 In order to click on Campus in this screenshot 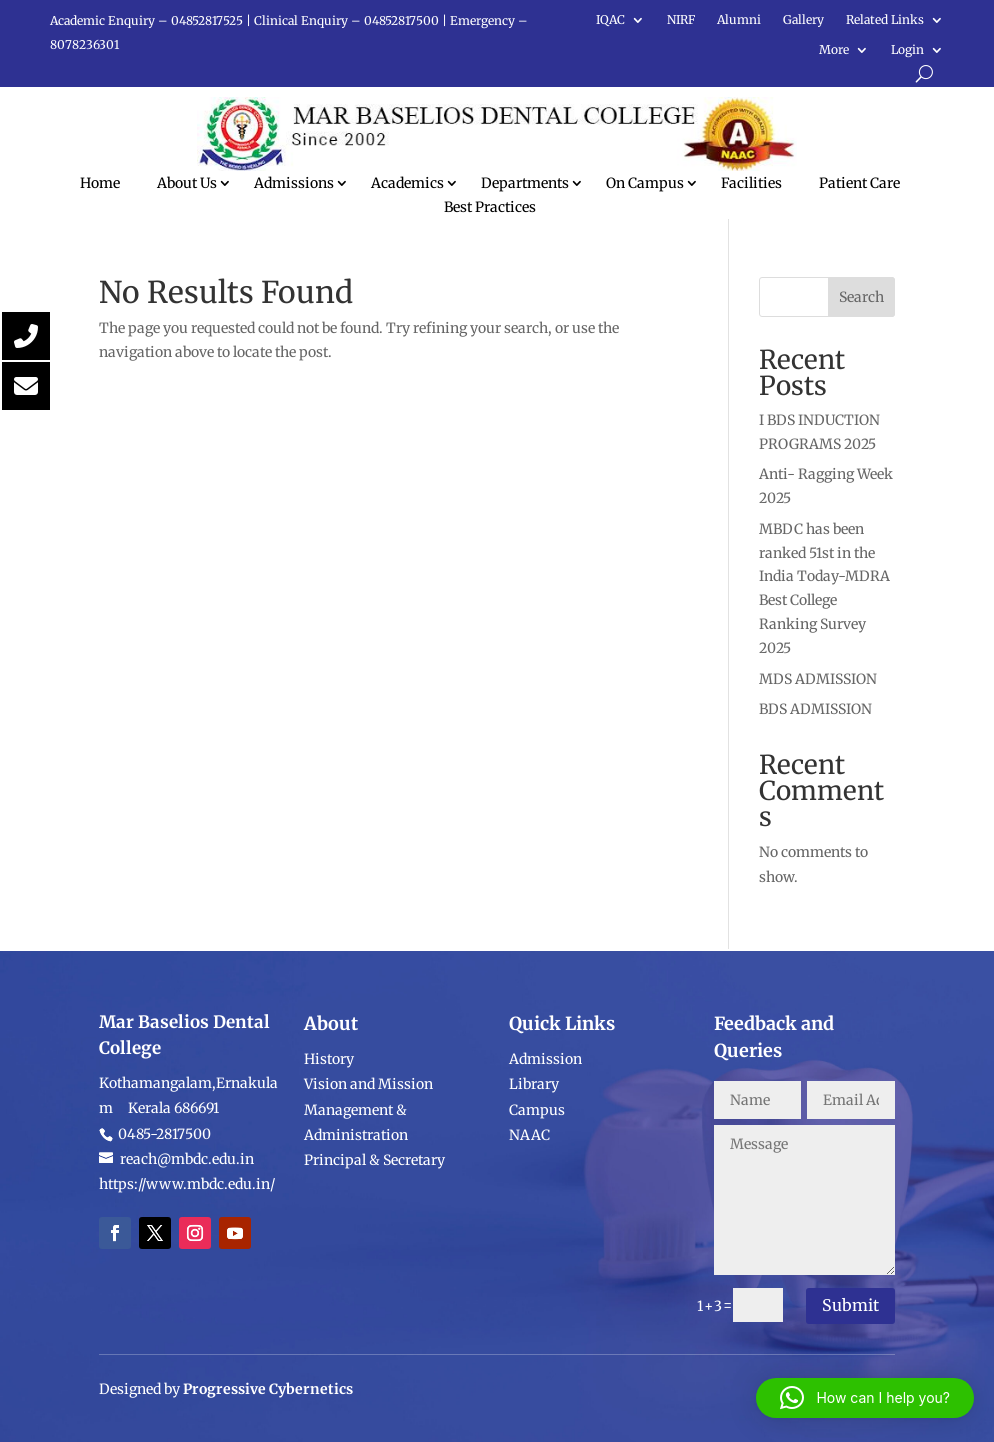, I will do `click(537, 1192)`.